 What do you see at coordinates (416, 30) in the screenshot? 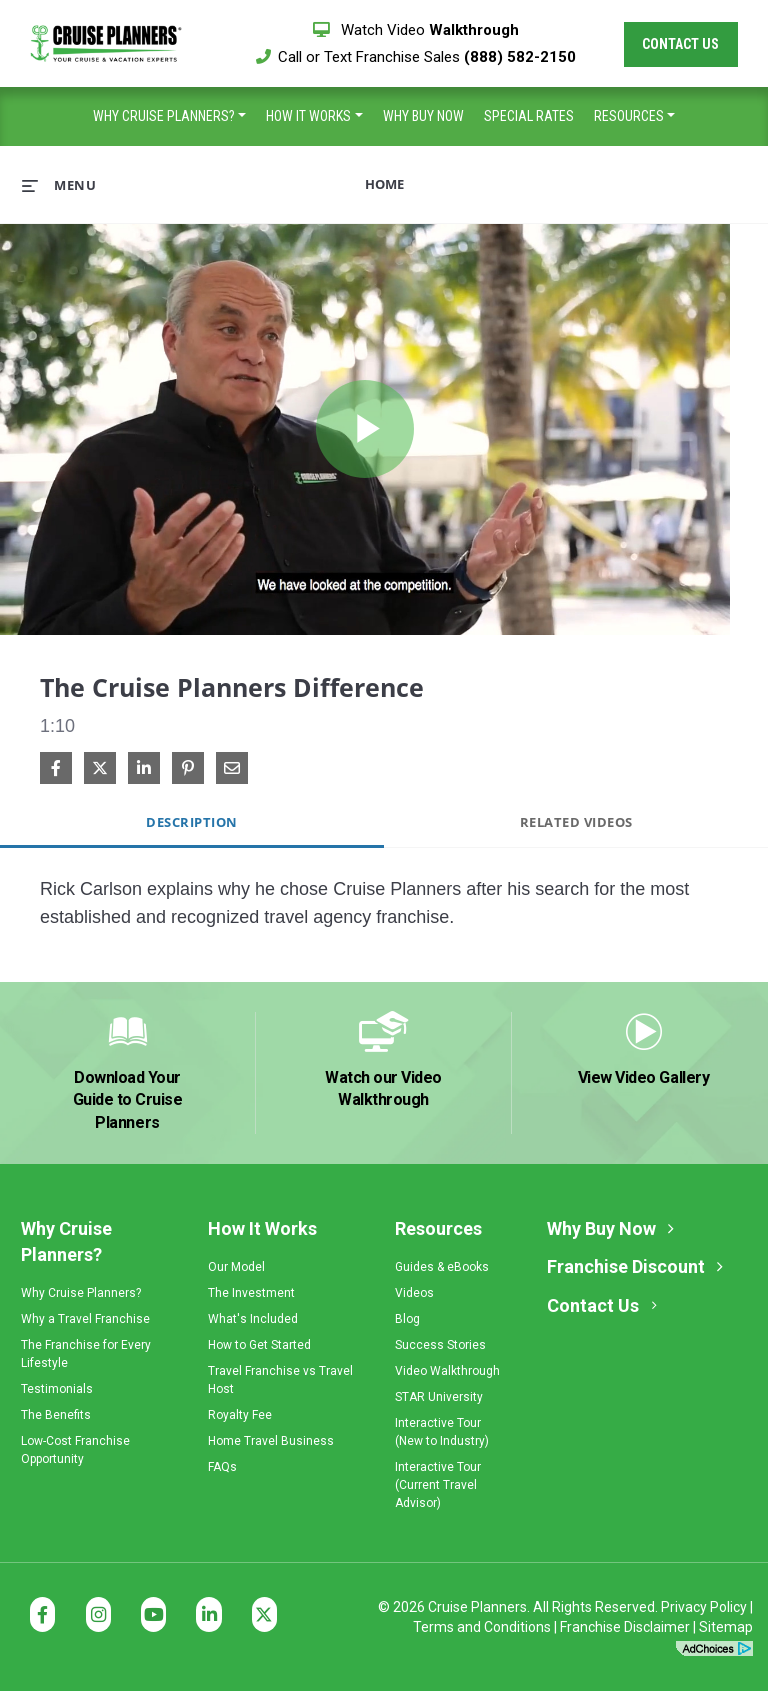
I see `Watch Video` at bounding box center [416, 30].